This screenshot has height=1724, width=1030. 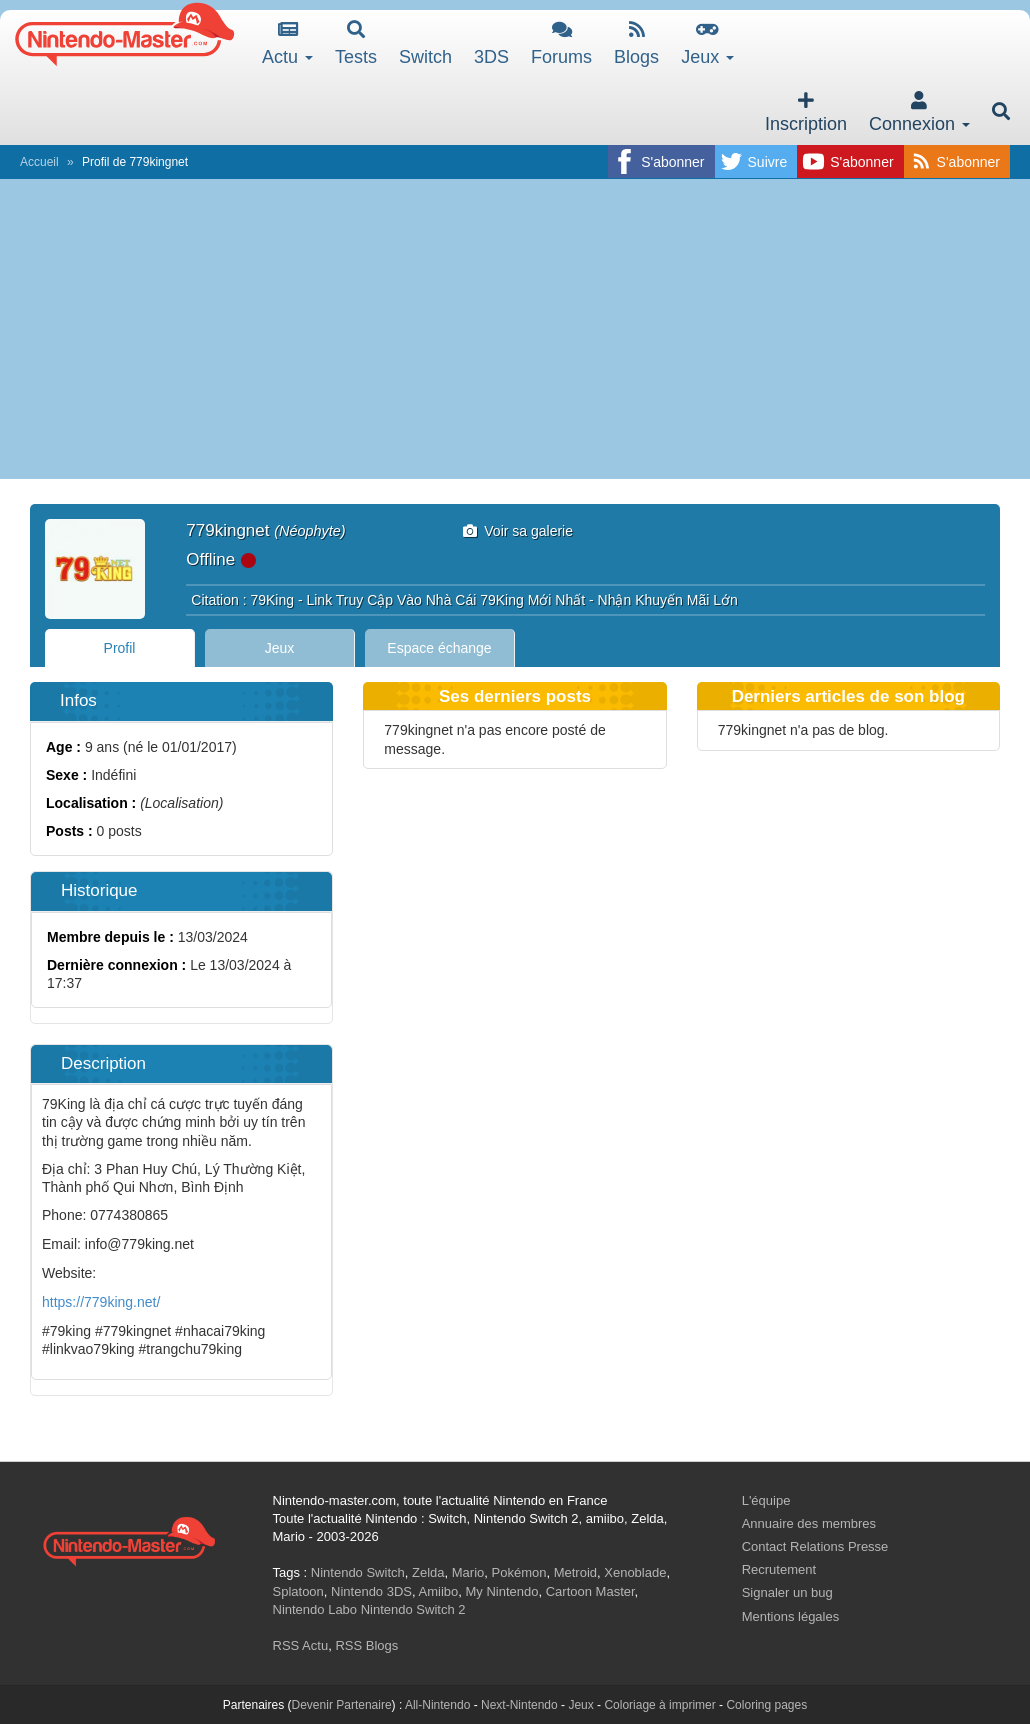 I want to click on Metroid, so click(x=575, y=1572).